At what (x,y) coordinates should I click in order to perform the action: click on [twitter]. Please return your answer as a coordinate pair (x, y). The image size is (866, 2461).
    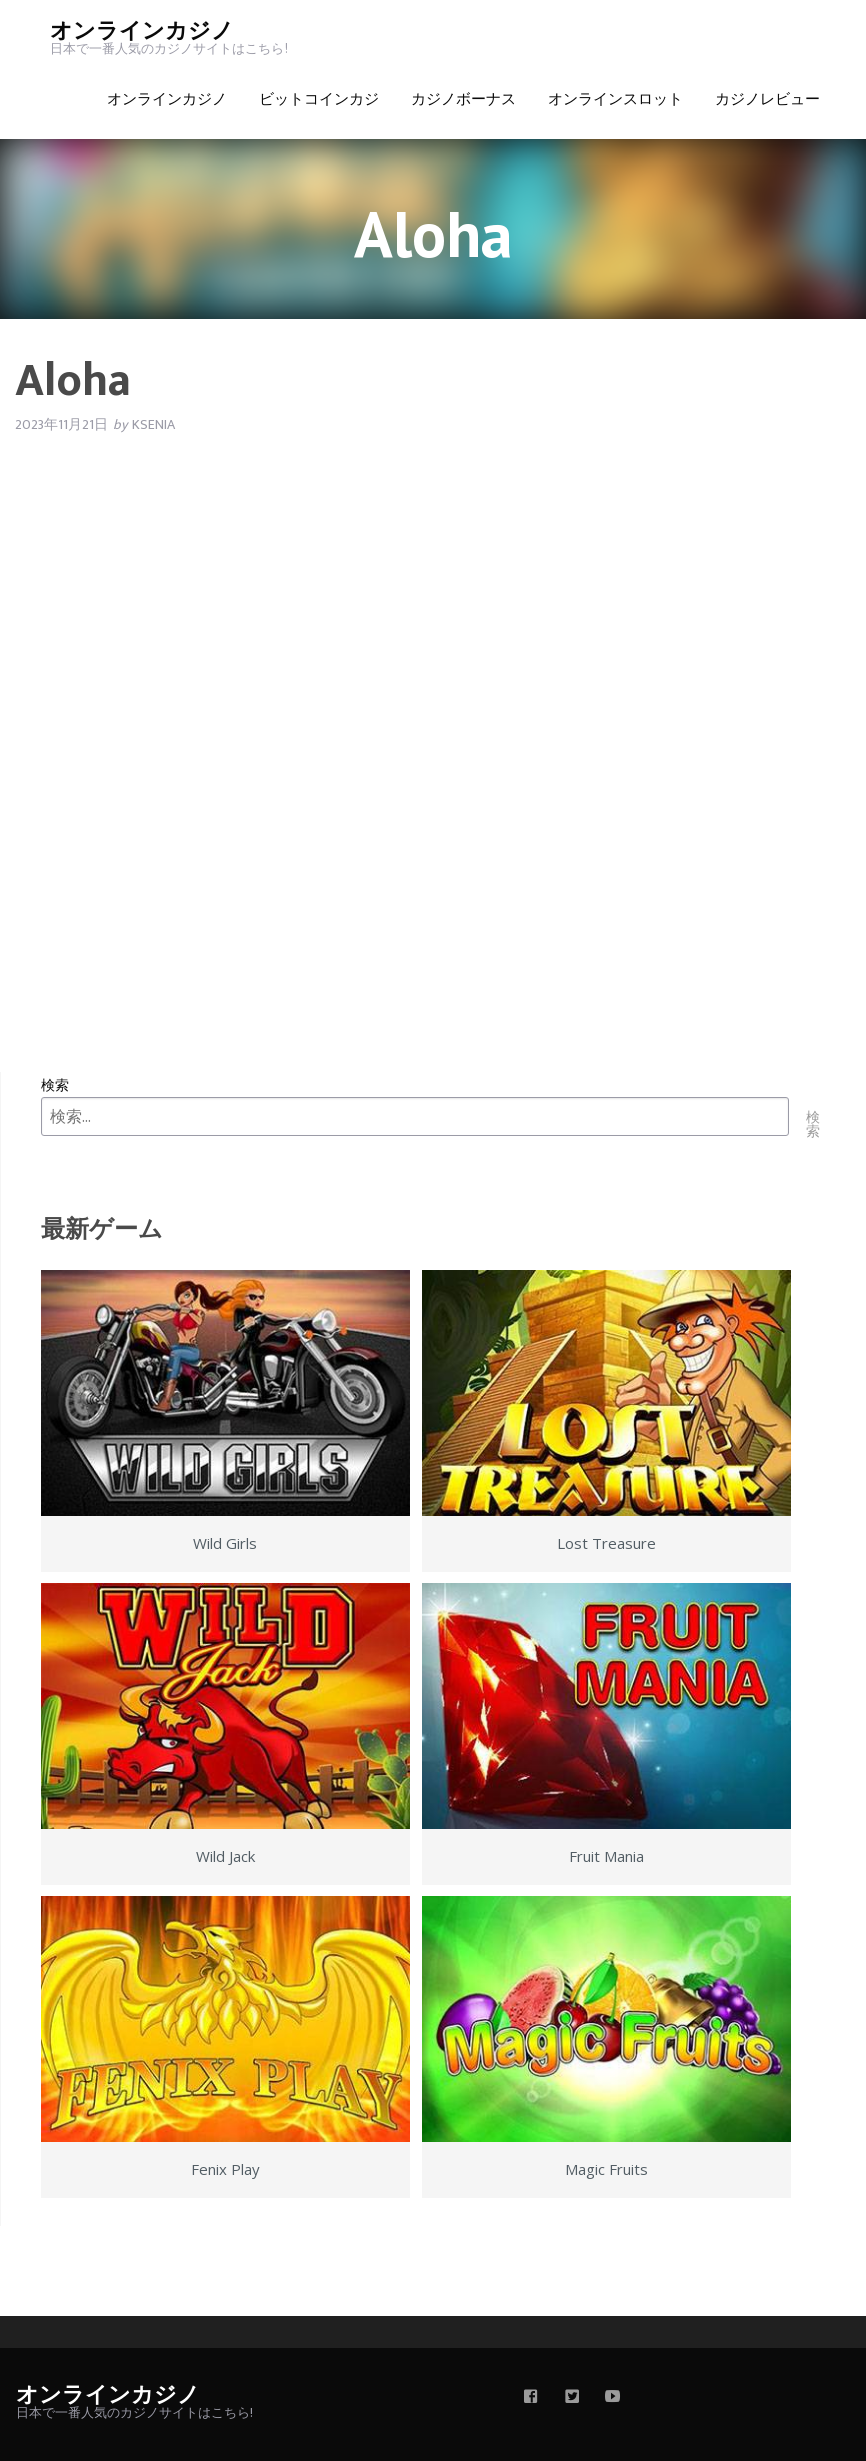
    Looking at the image, I should click on (572, 2398).